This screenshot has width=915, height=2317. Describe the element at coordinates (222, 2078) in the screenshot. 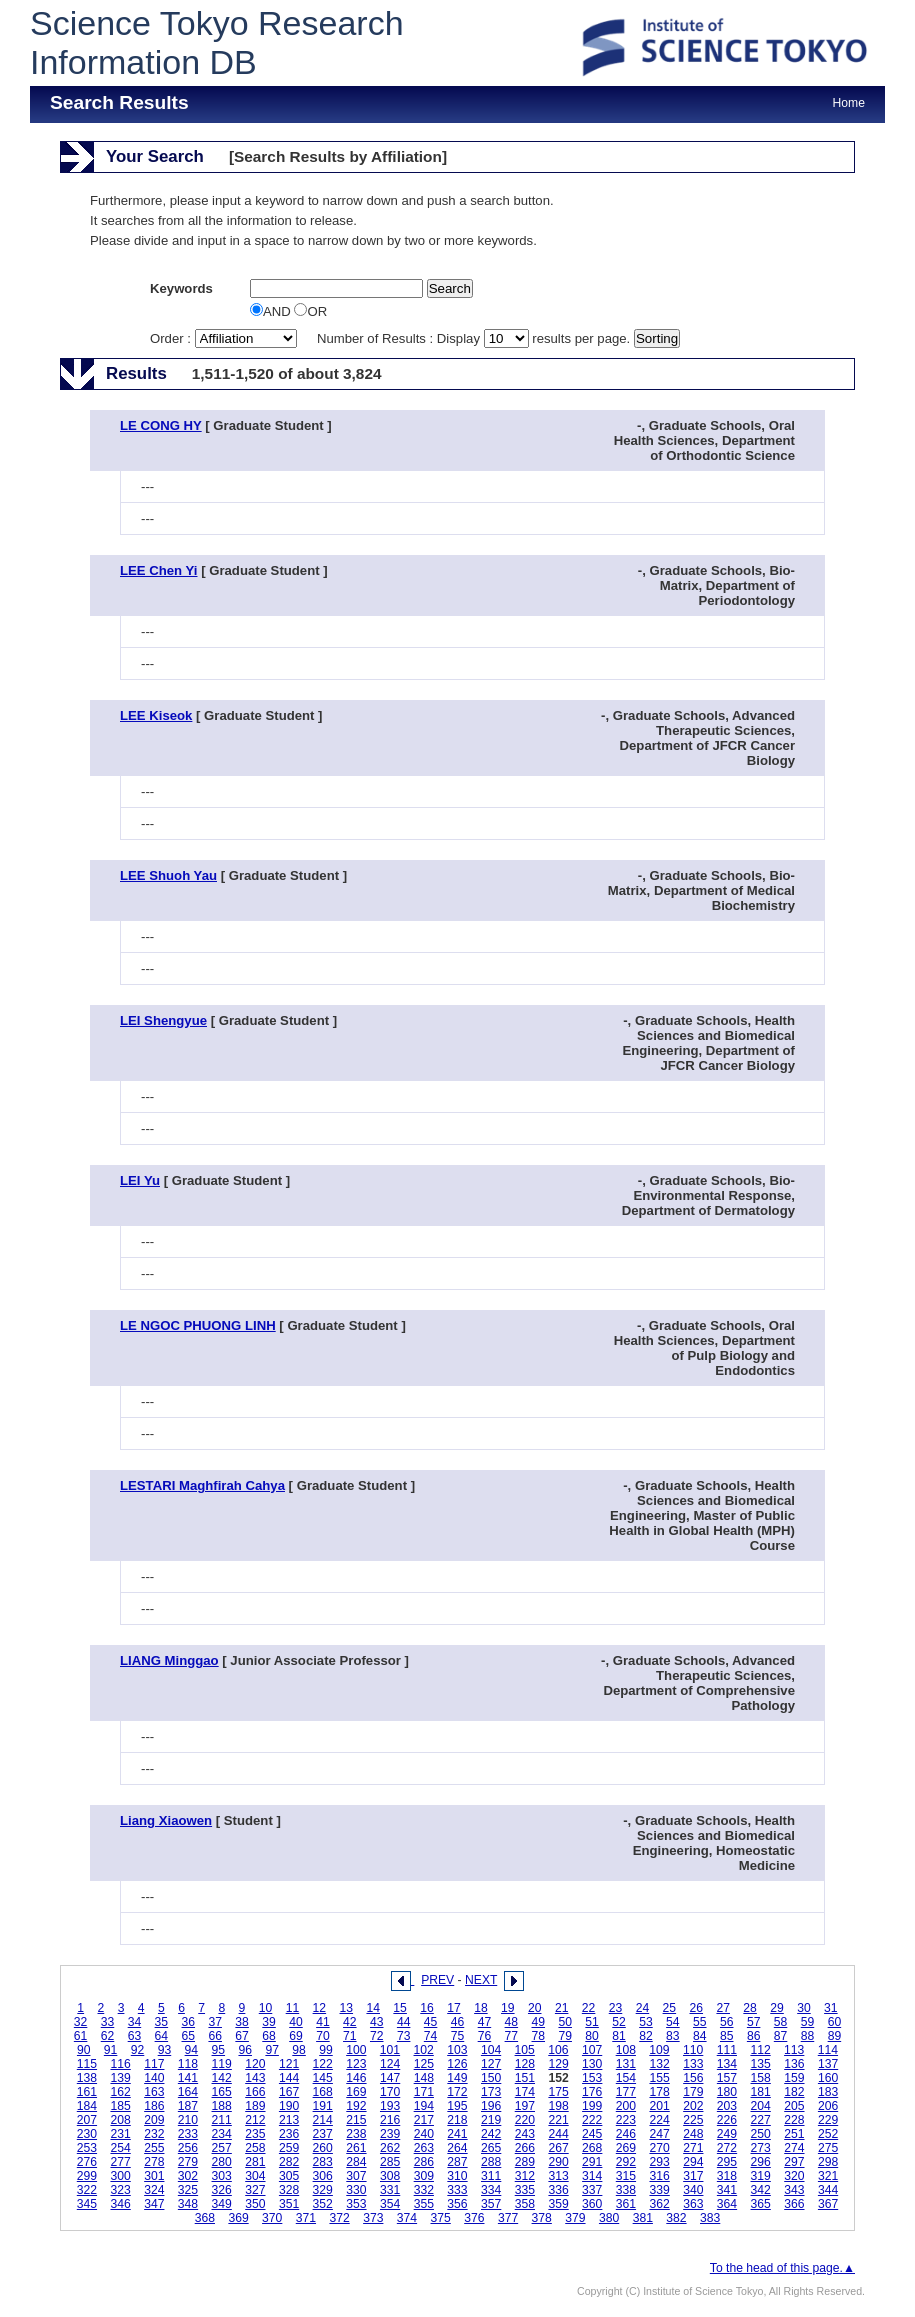

I see `142` at that location.